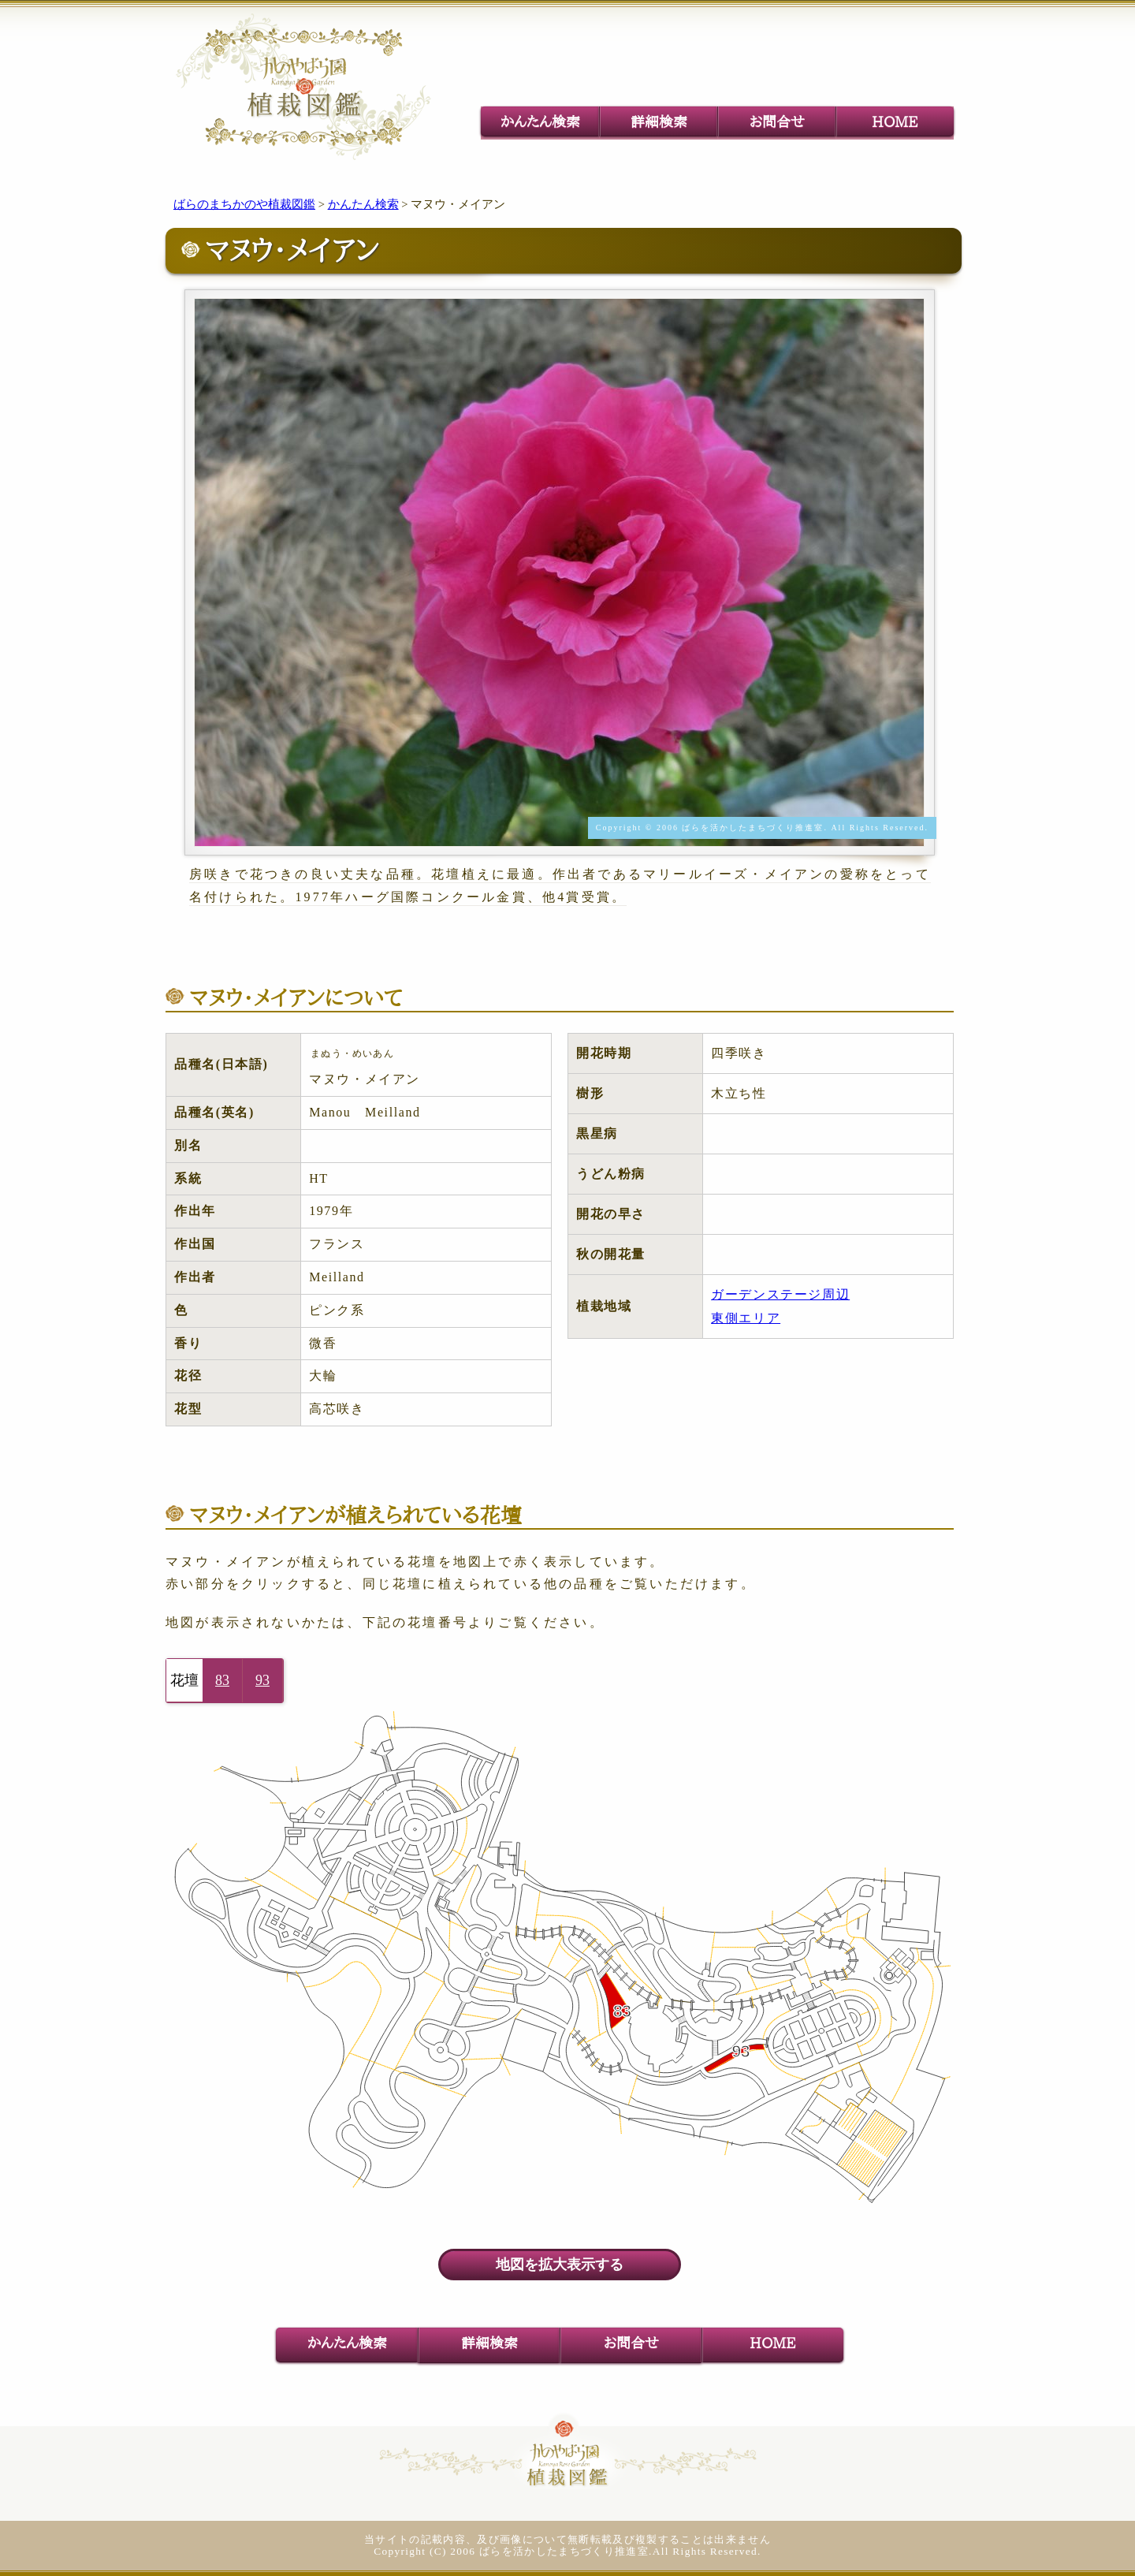  I want to click on ガーデンステージ周辺, so click(780, 1294).